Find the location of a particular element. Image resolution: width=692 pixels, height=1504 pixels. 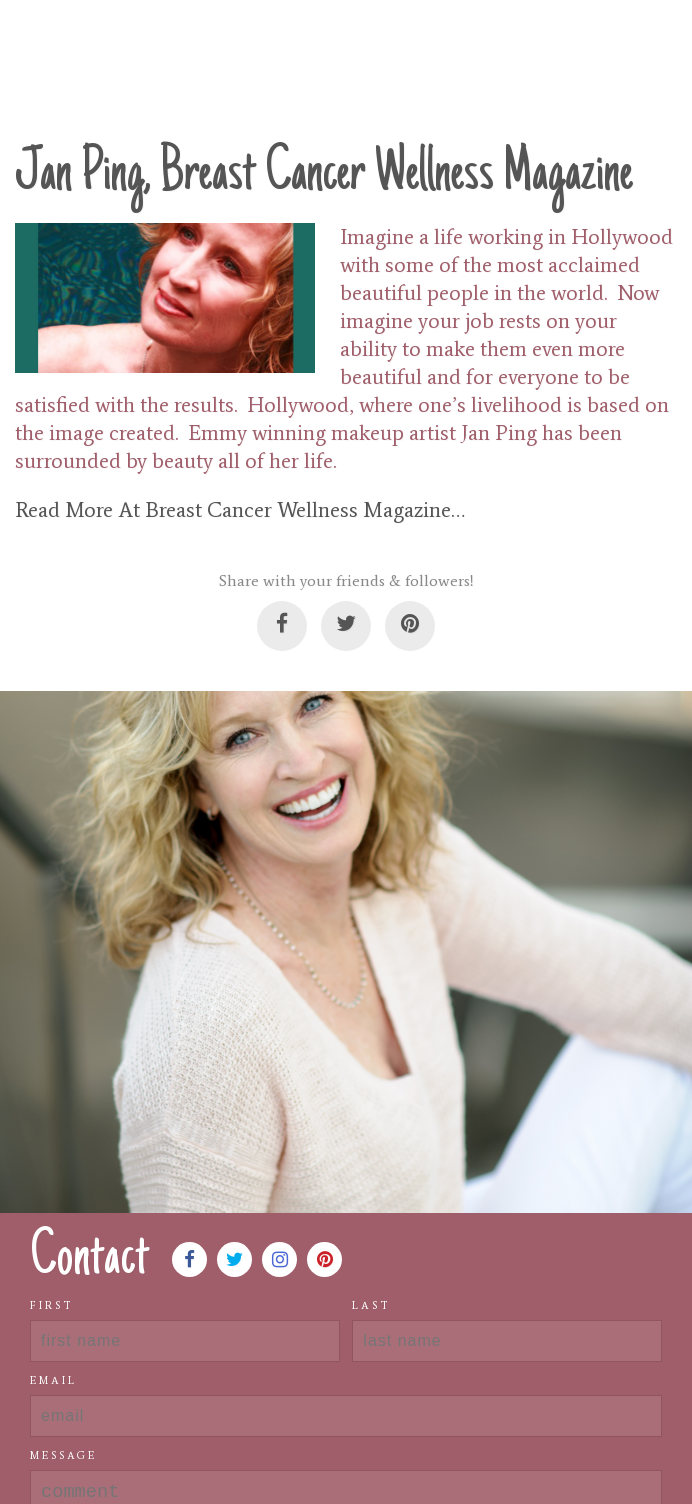

Email is located at coordinates (53, 1380).